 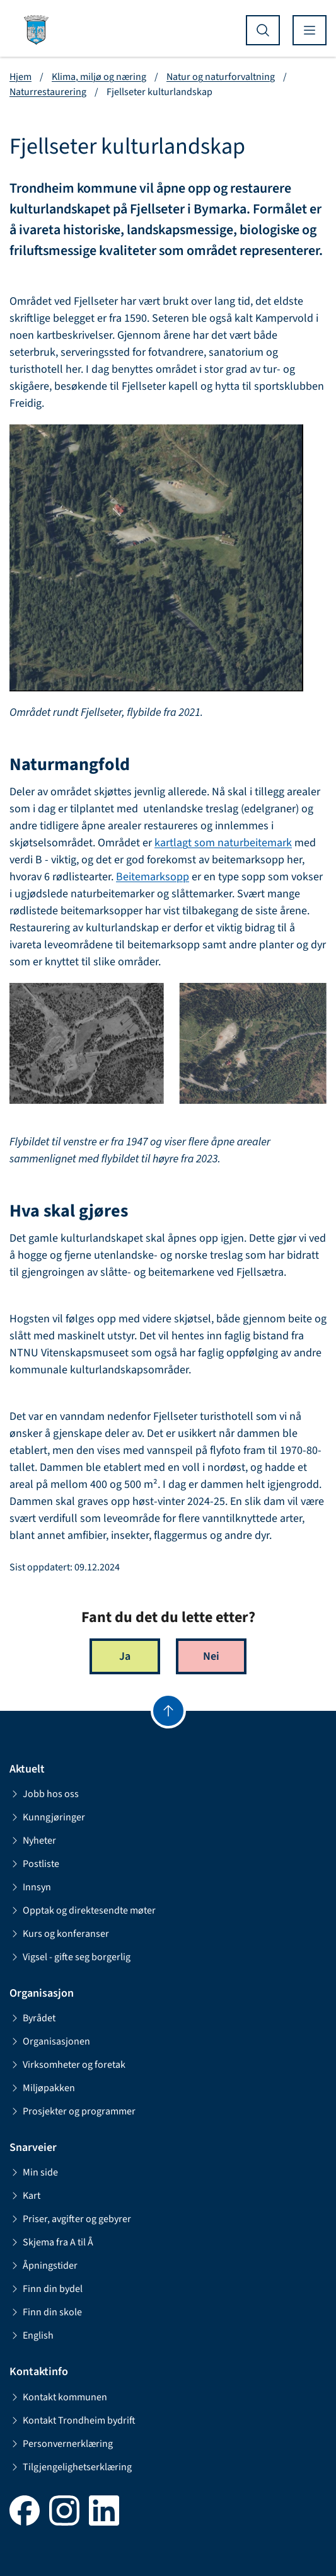 I want to click on Innsyn, so click(x=30, y=1887).